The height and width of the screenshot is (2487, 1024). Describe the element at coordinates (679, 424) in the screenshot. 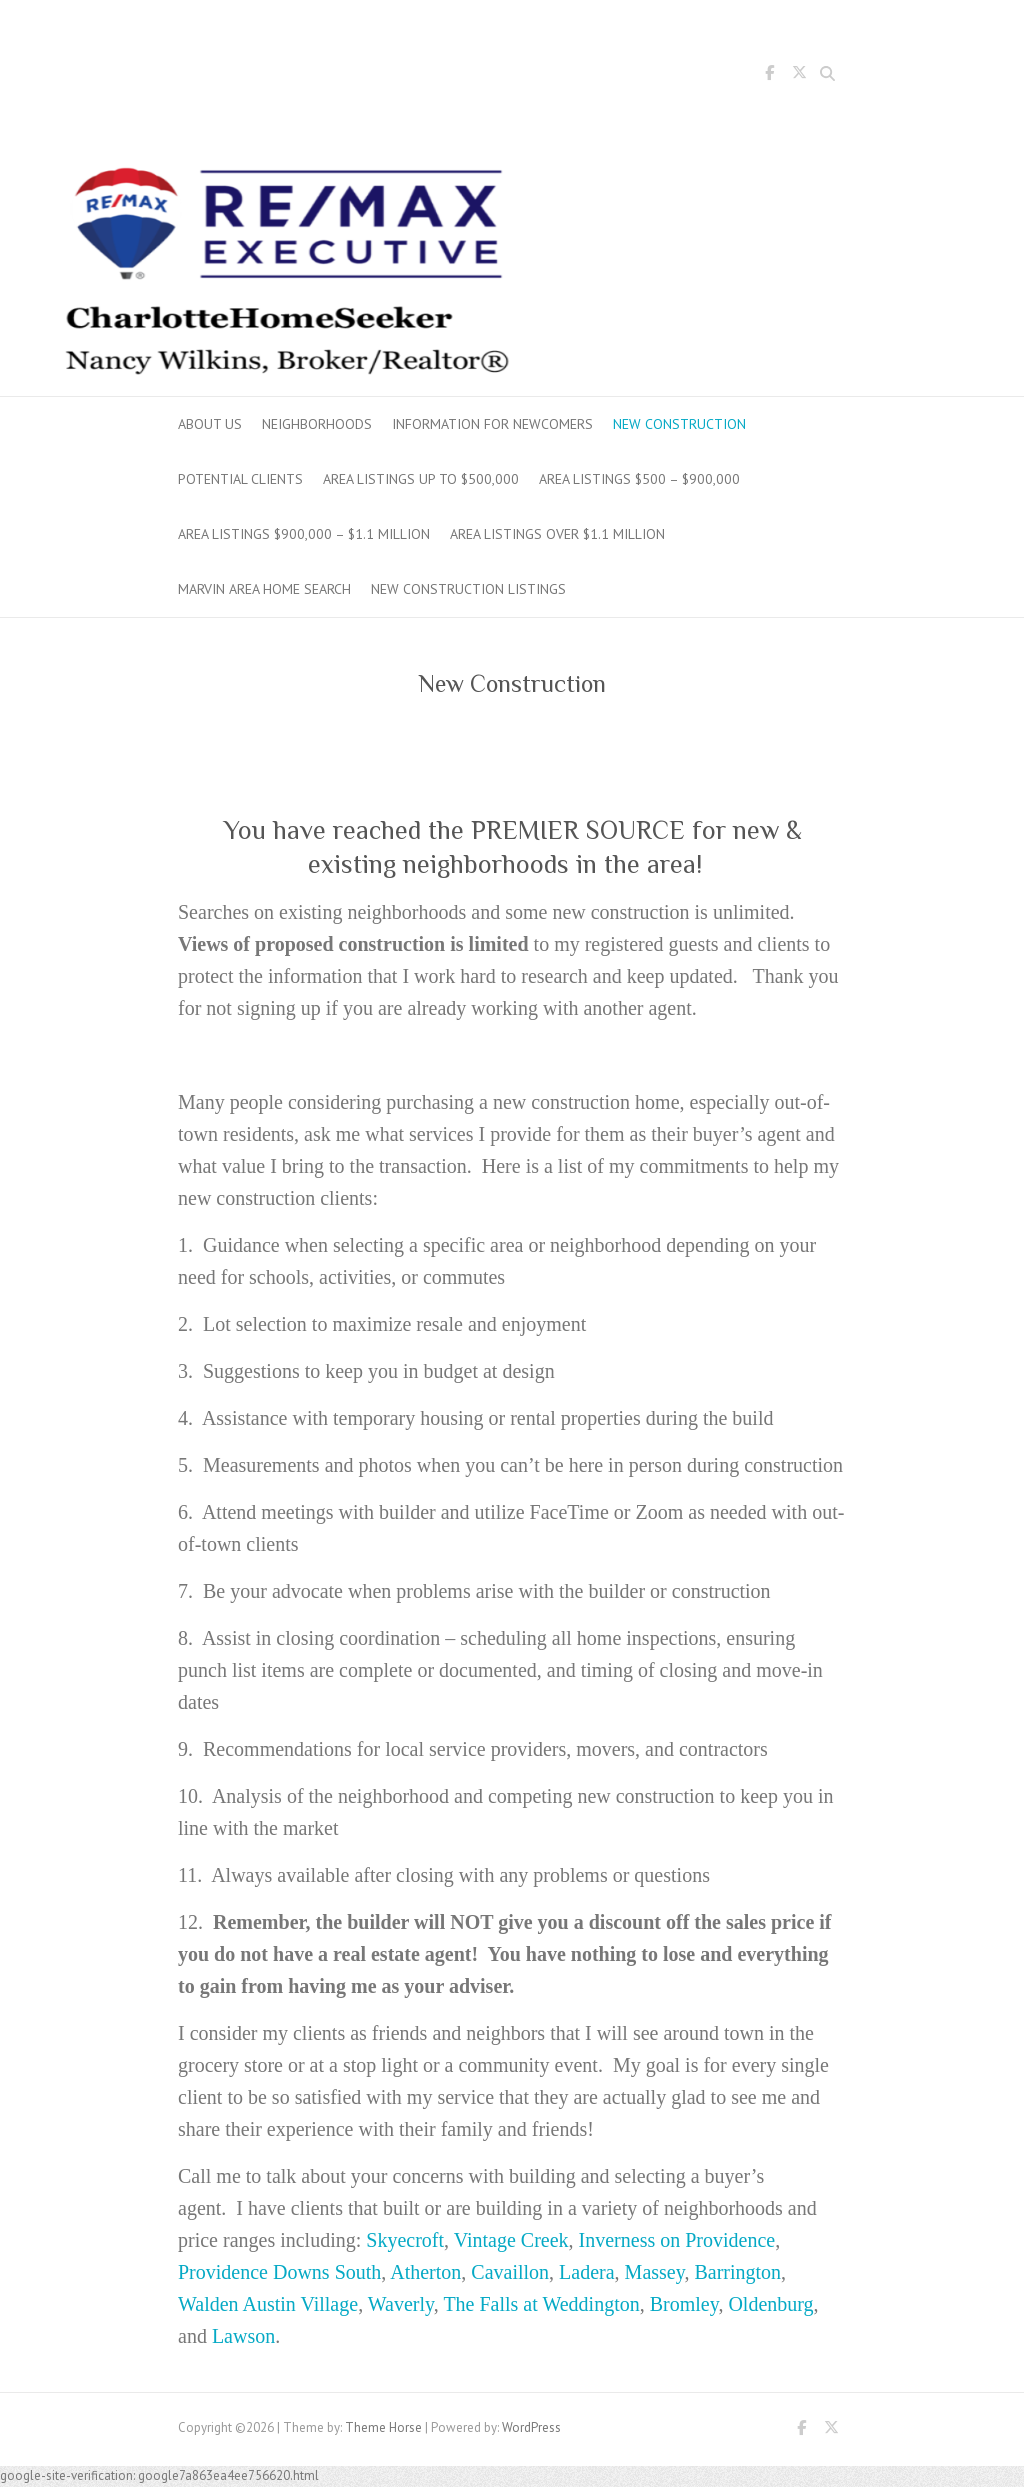

I see `New Construction` at that location.